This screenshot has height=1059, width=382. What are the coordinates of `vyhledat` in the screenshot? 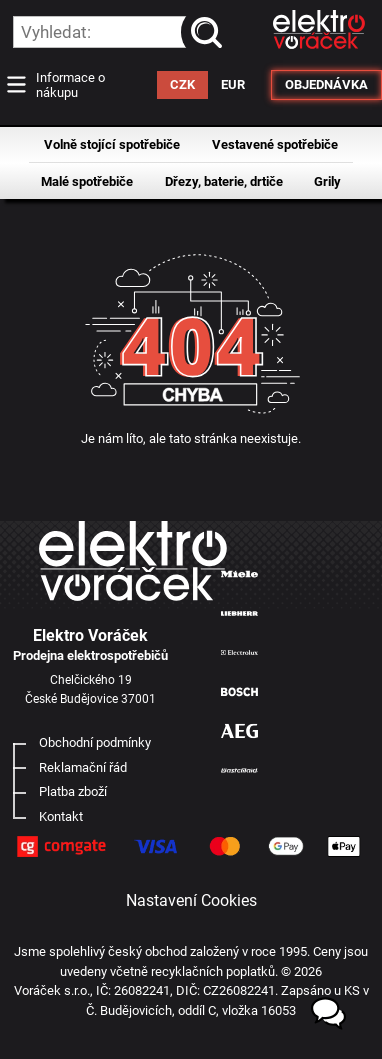 It's located at (210, 32).